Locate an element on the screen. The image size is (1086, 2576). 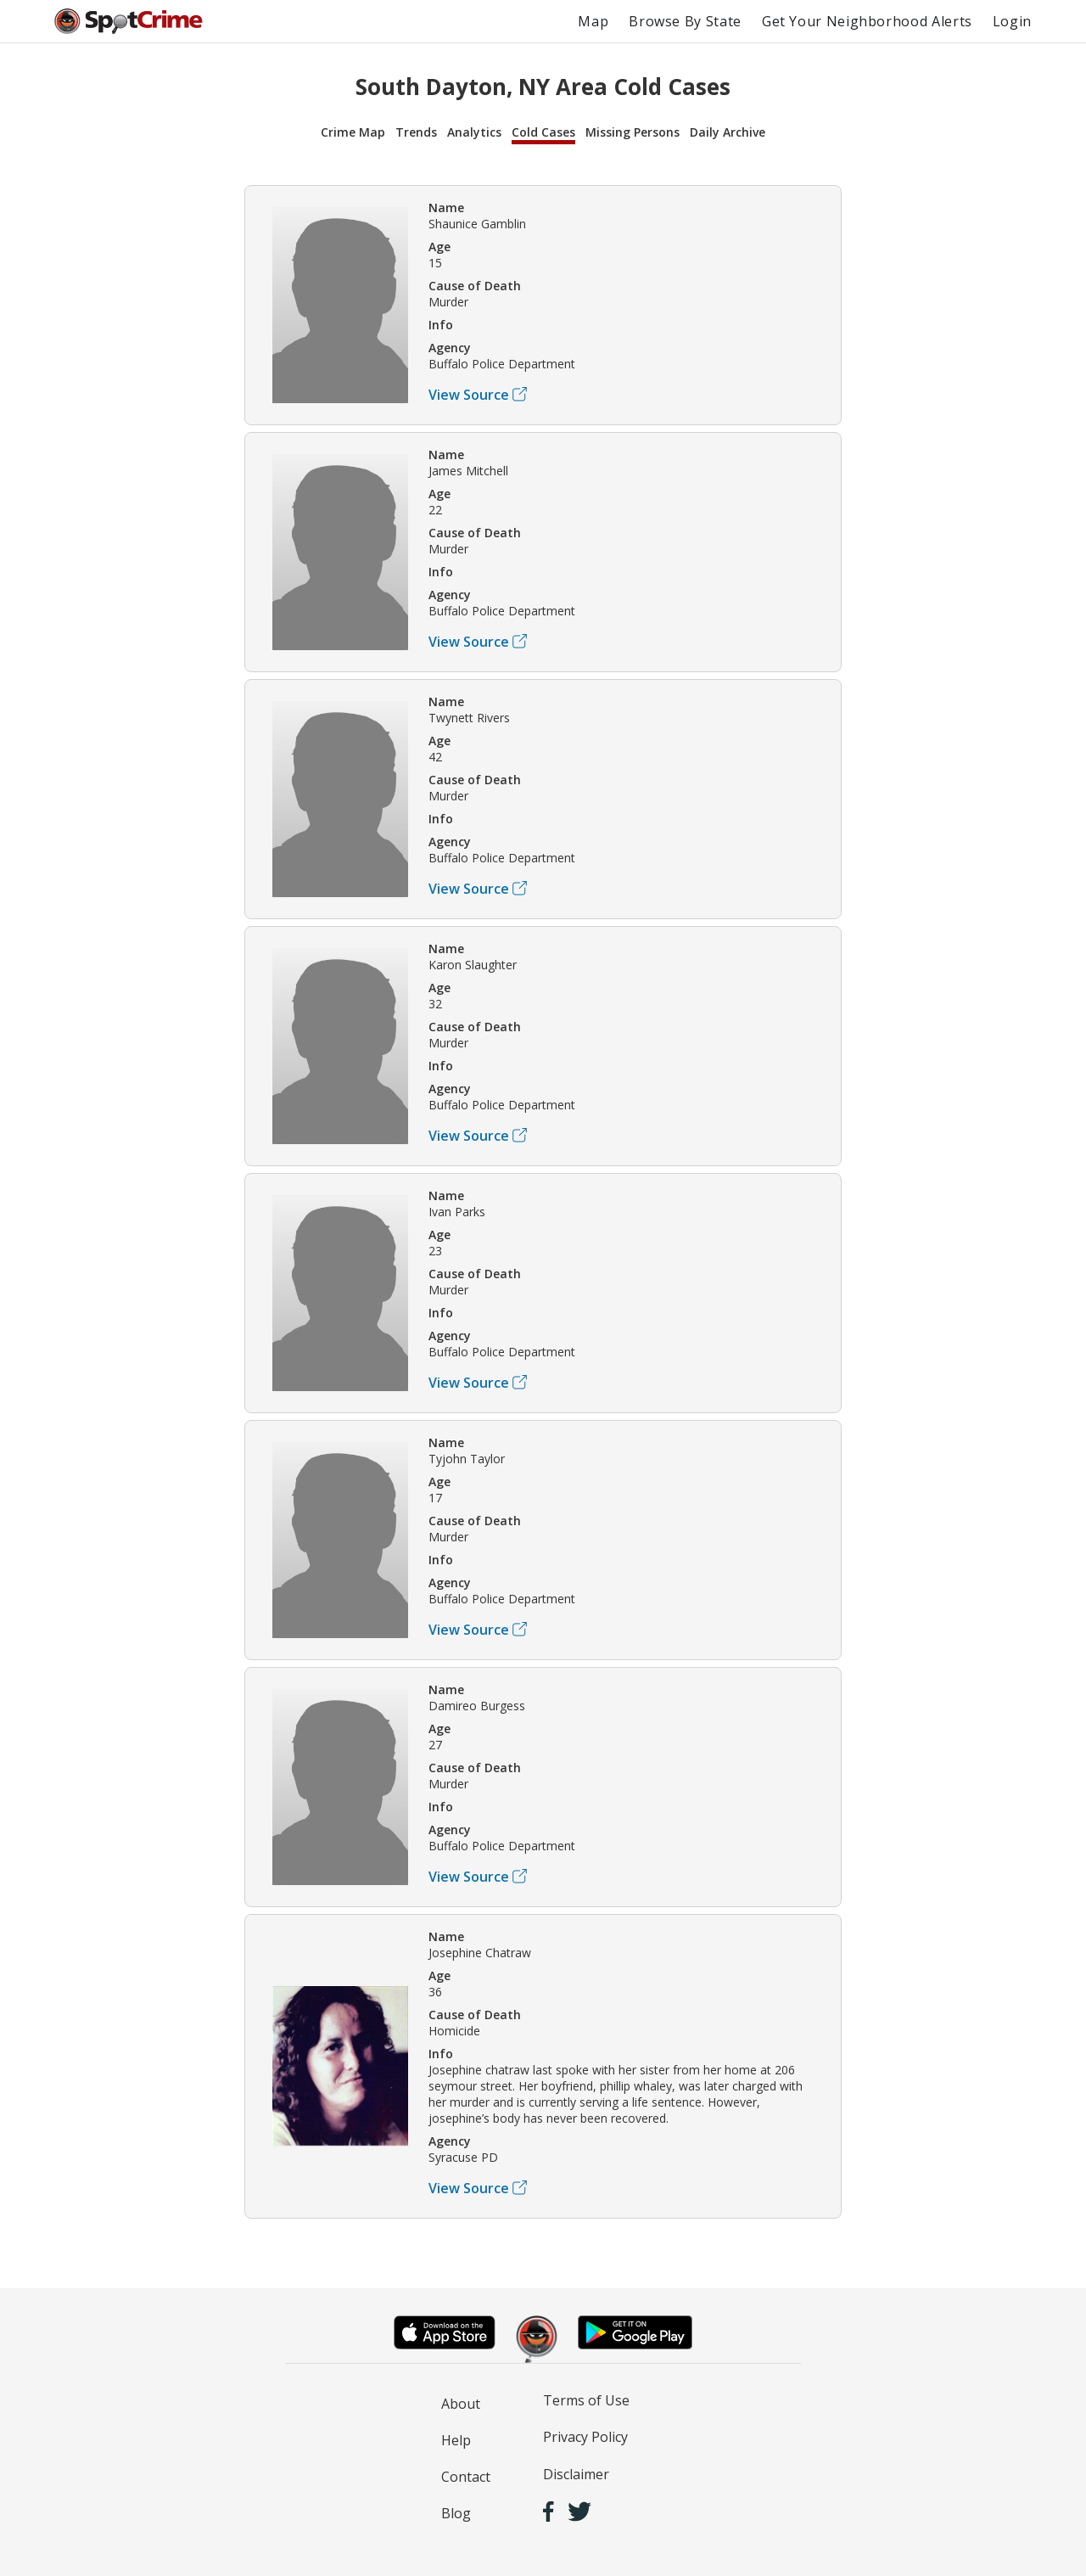
Crime Map is located at coordinates (353, 132).